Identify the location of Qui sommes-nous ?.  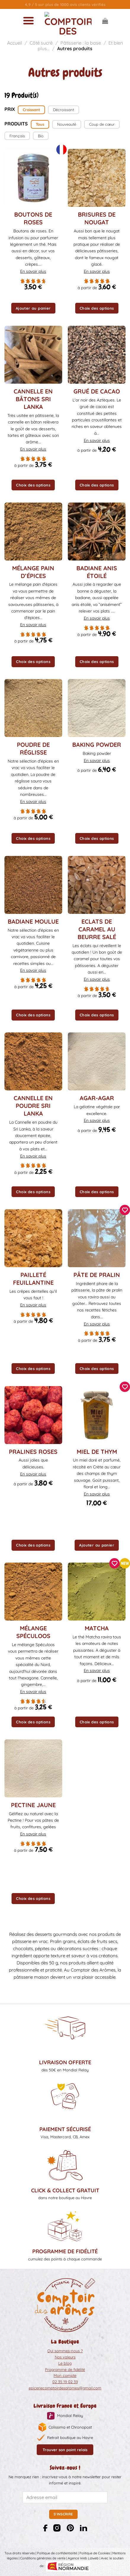
(65, 2350).